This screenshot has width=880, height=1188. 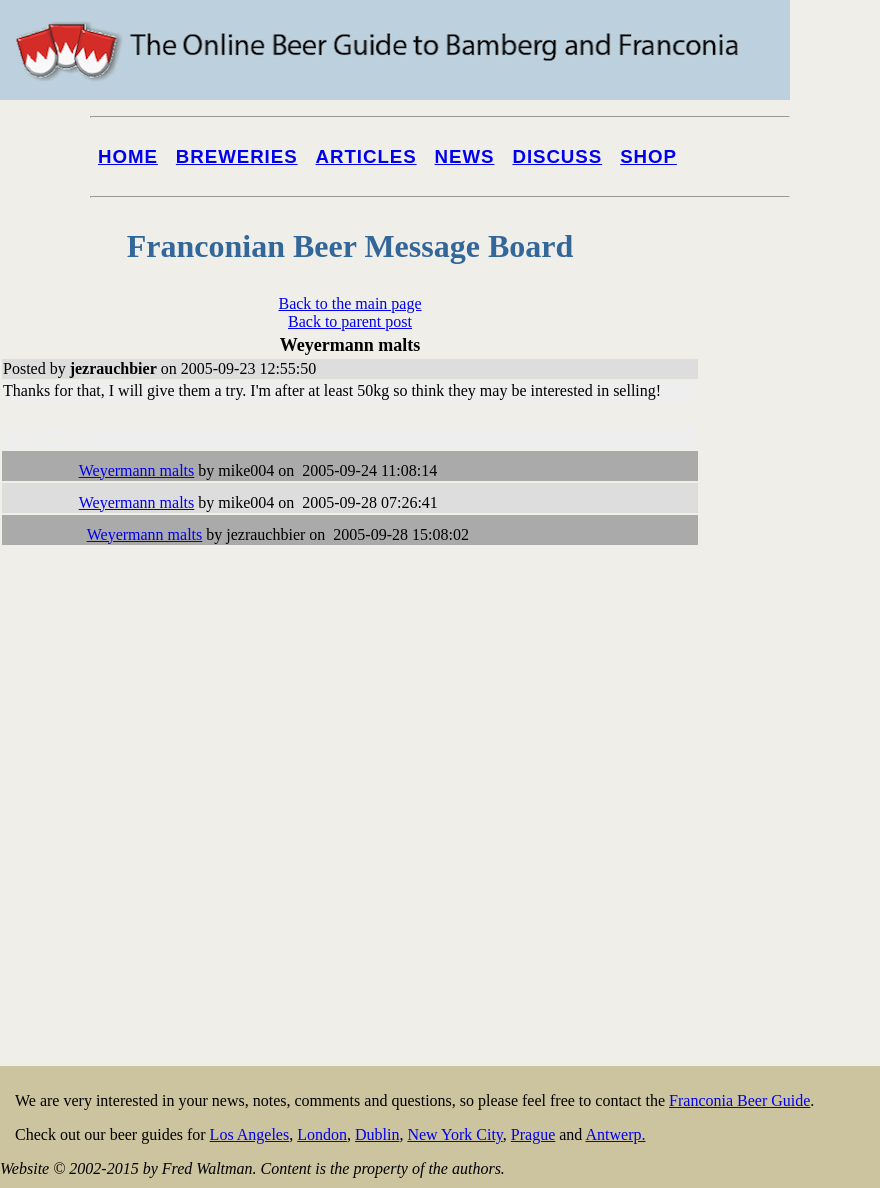 What do you see at coordinates (350, 321) in the screenshot?
I see `Back to parent post` at bounding box center [350, 321].